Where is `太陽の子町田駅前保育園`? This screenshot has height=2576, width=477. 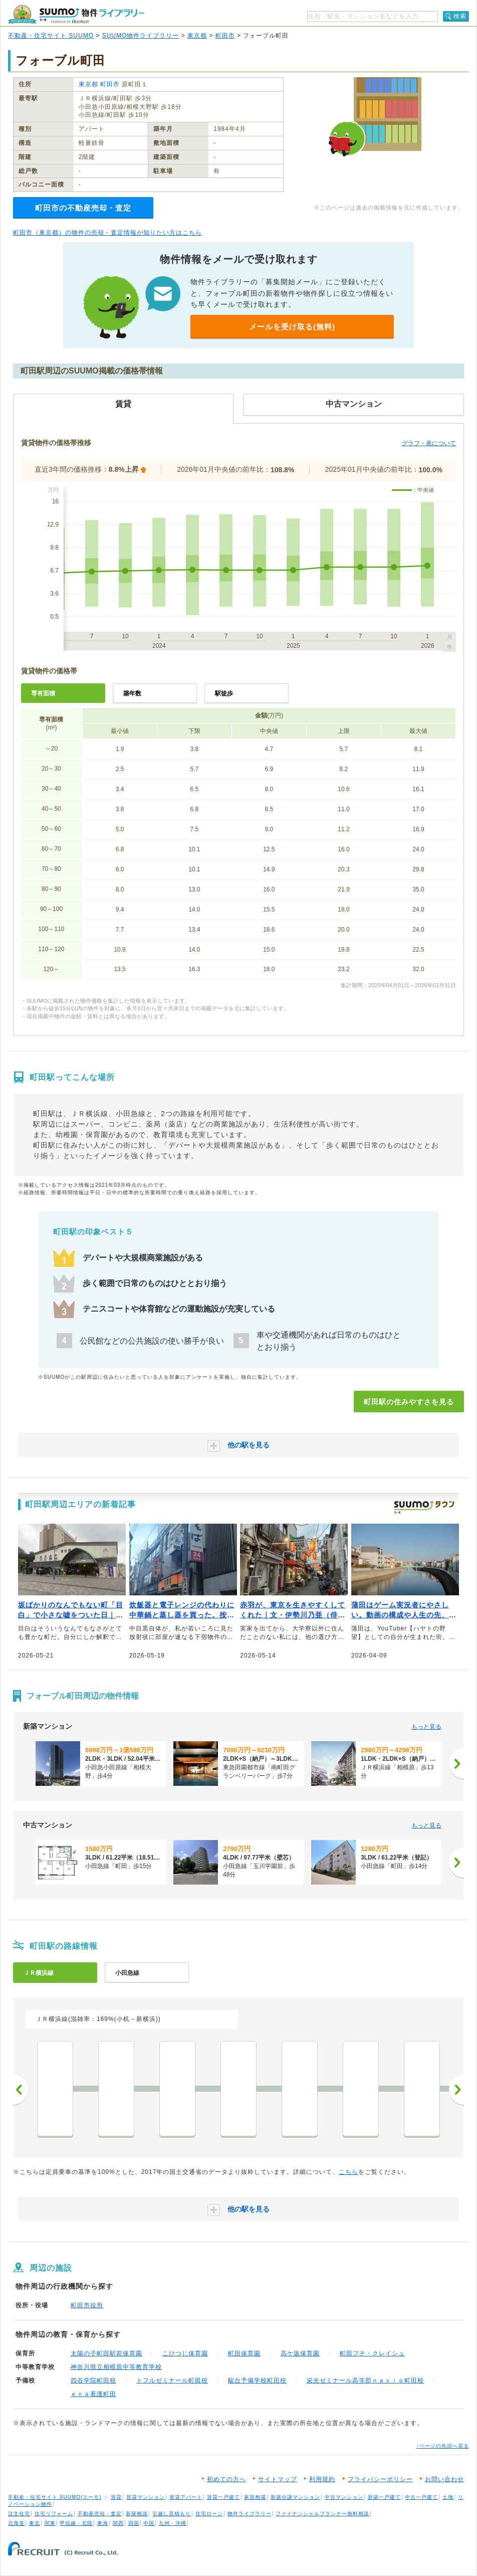 太陽の子町田駅前保育園 is located at coordinates (106, 2353).